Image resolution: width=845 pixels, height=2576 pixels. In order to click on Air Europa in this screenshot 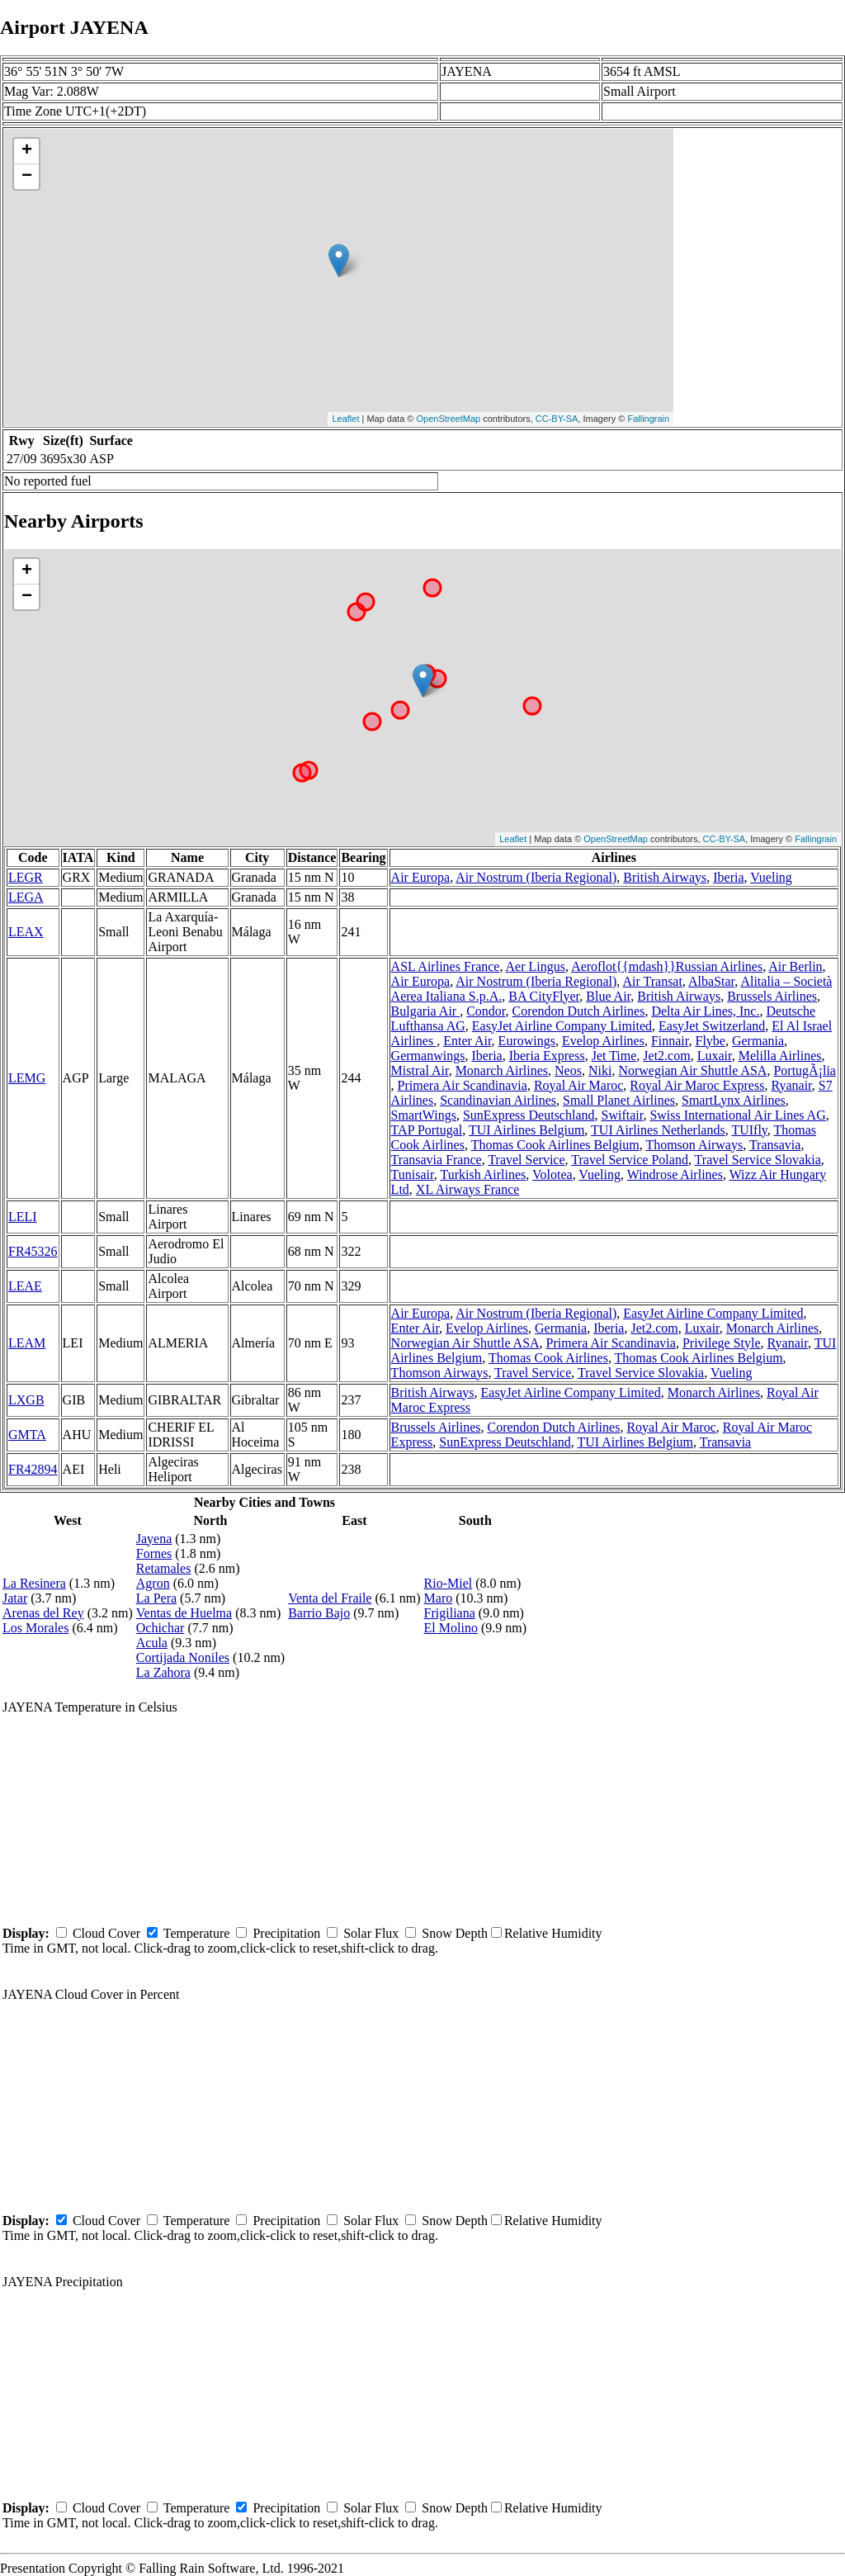, I will do `click(421, 877)`.